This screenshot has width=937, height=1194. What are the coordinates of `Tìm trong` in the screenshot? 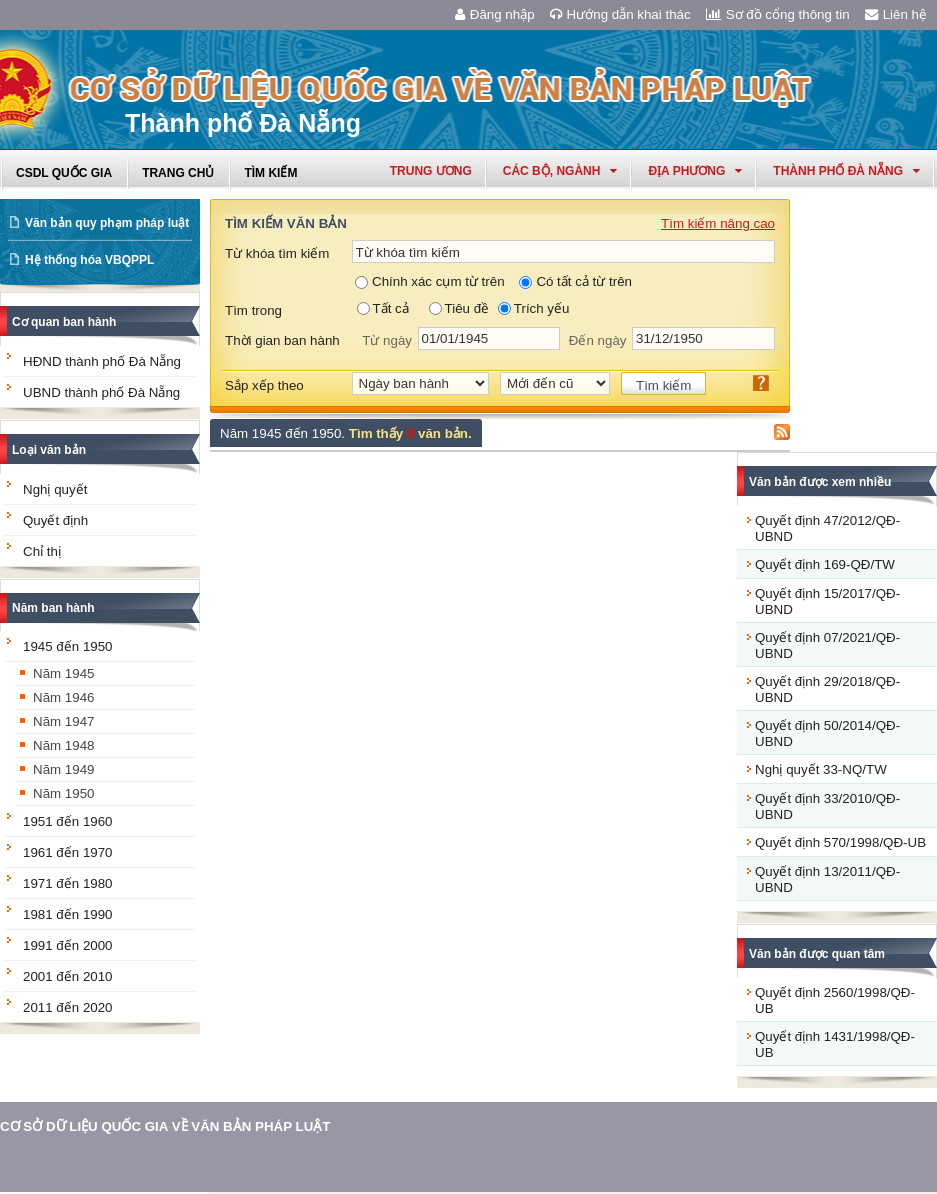 It's located at (253, 310).